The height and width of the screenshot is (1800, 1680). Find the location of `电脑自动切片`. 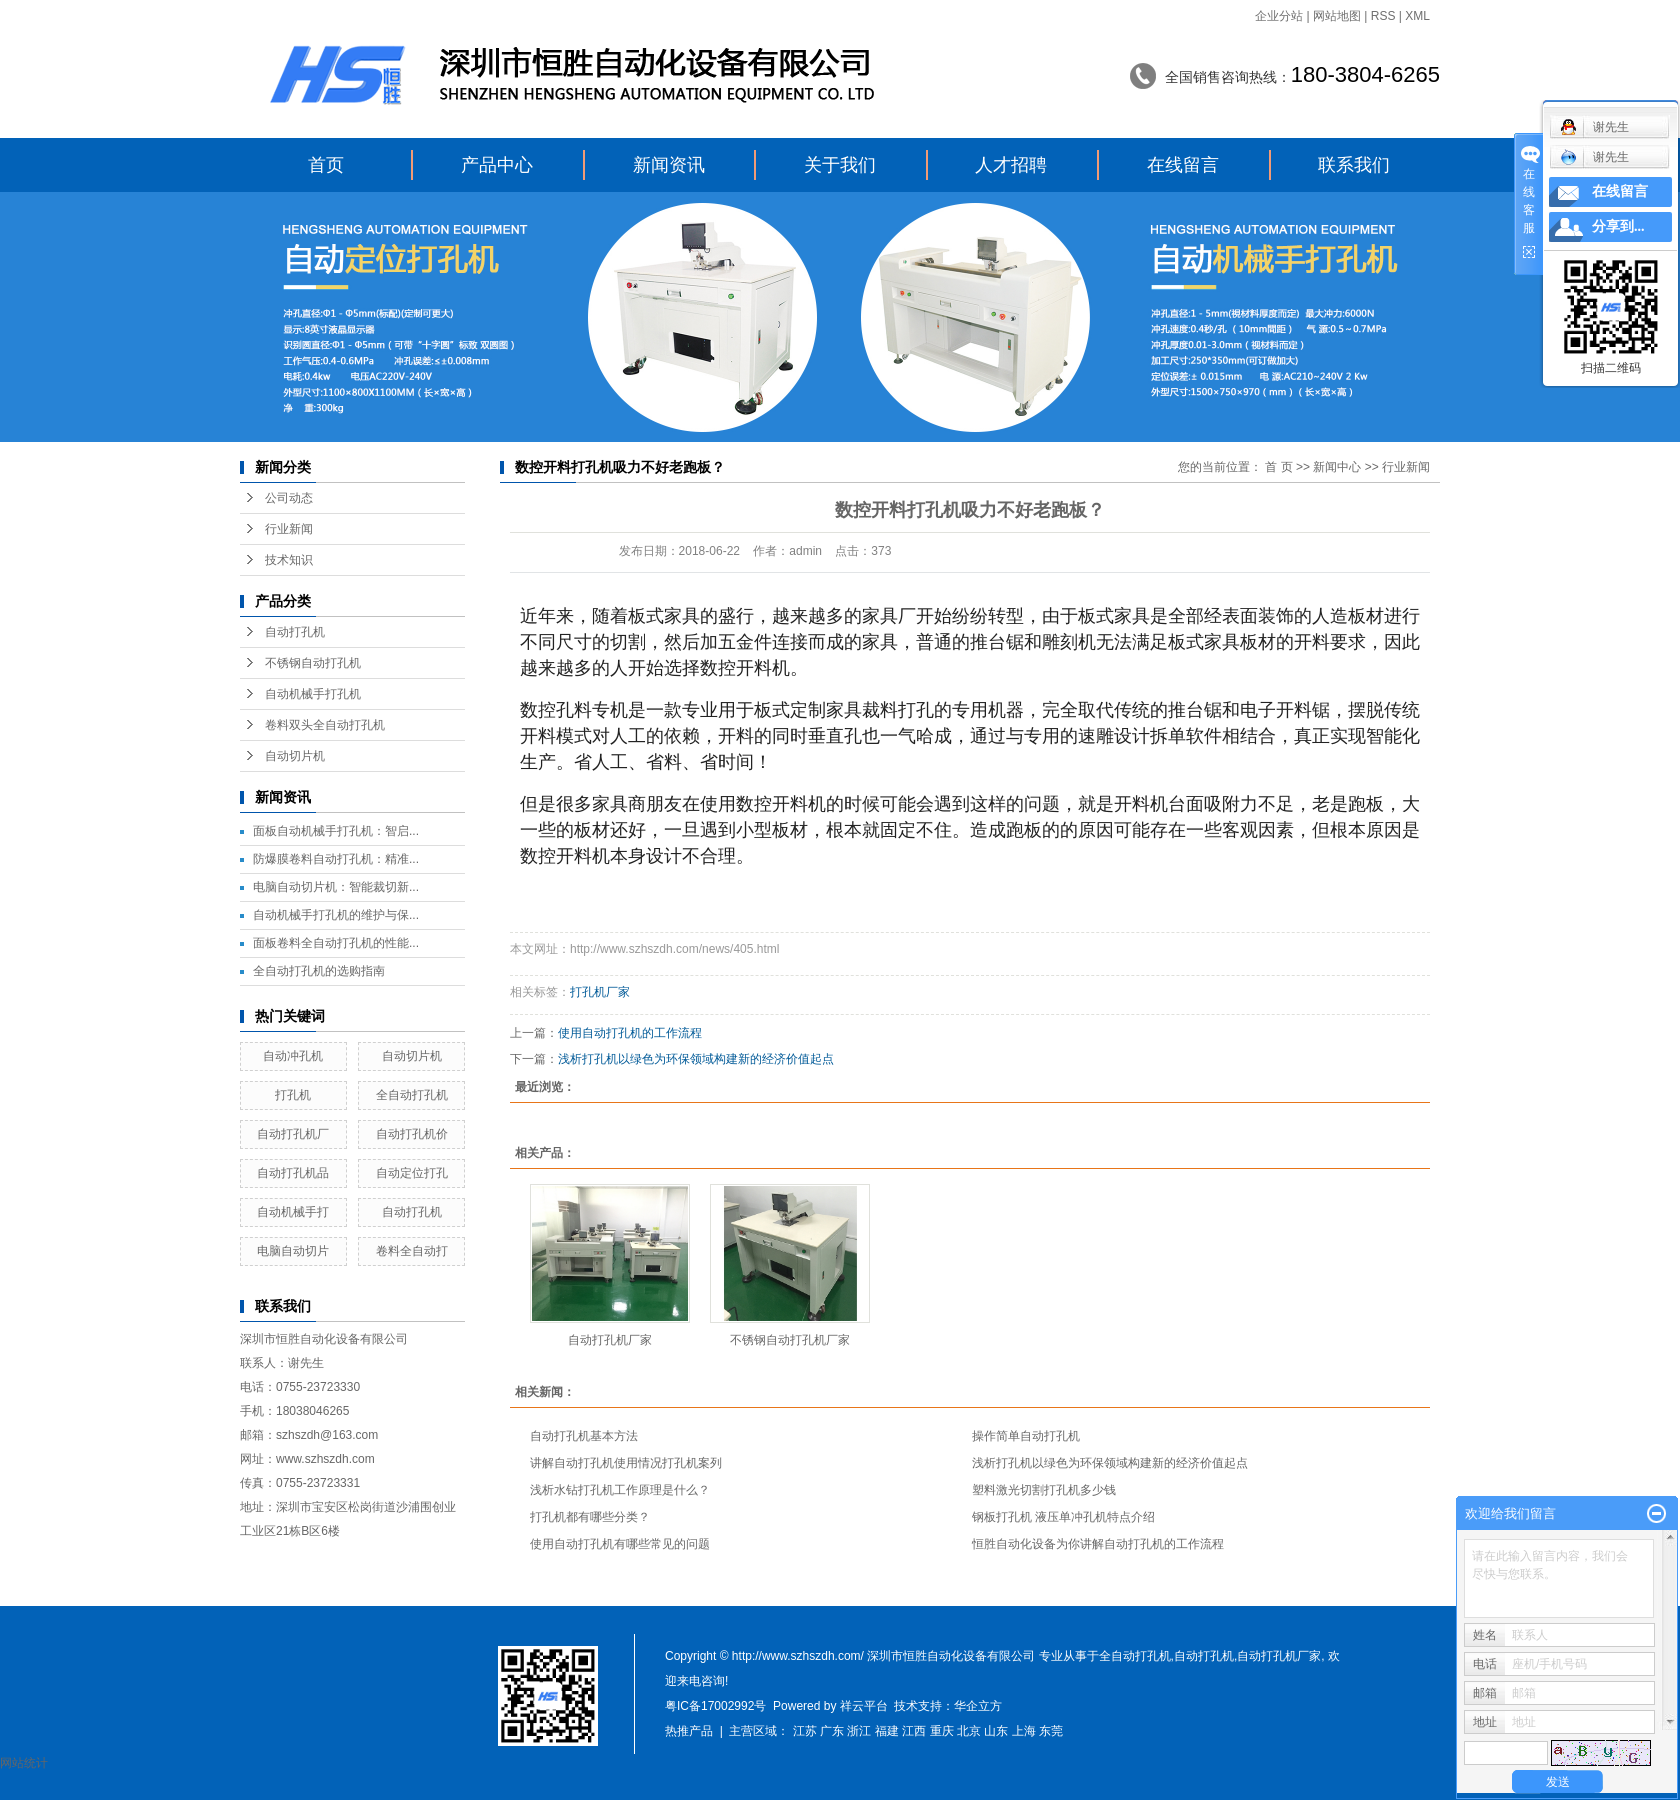

电脑自动切片 is located at coordinates (293, 1251).